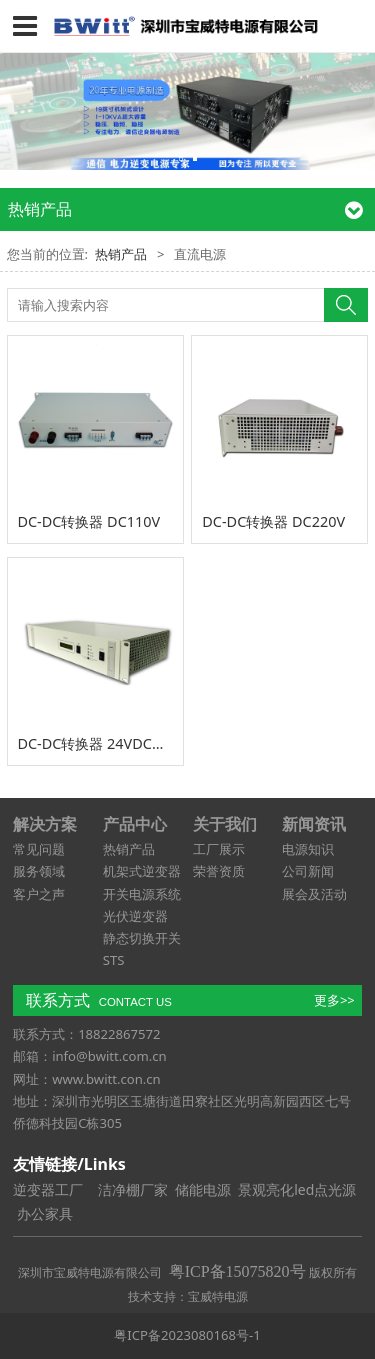 The height and width of the screenshot is (1359, 375). What do you see at coordinates (39, 849) in the screenshot?
I see `常见问题` at bounding box center [39, 849].